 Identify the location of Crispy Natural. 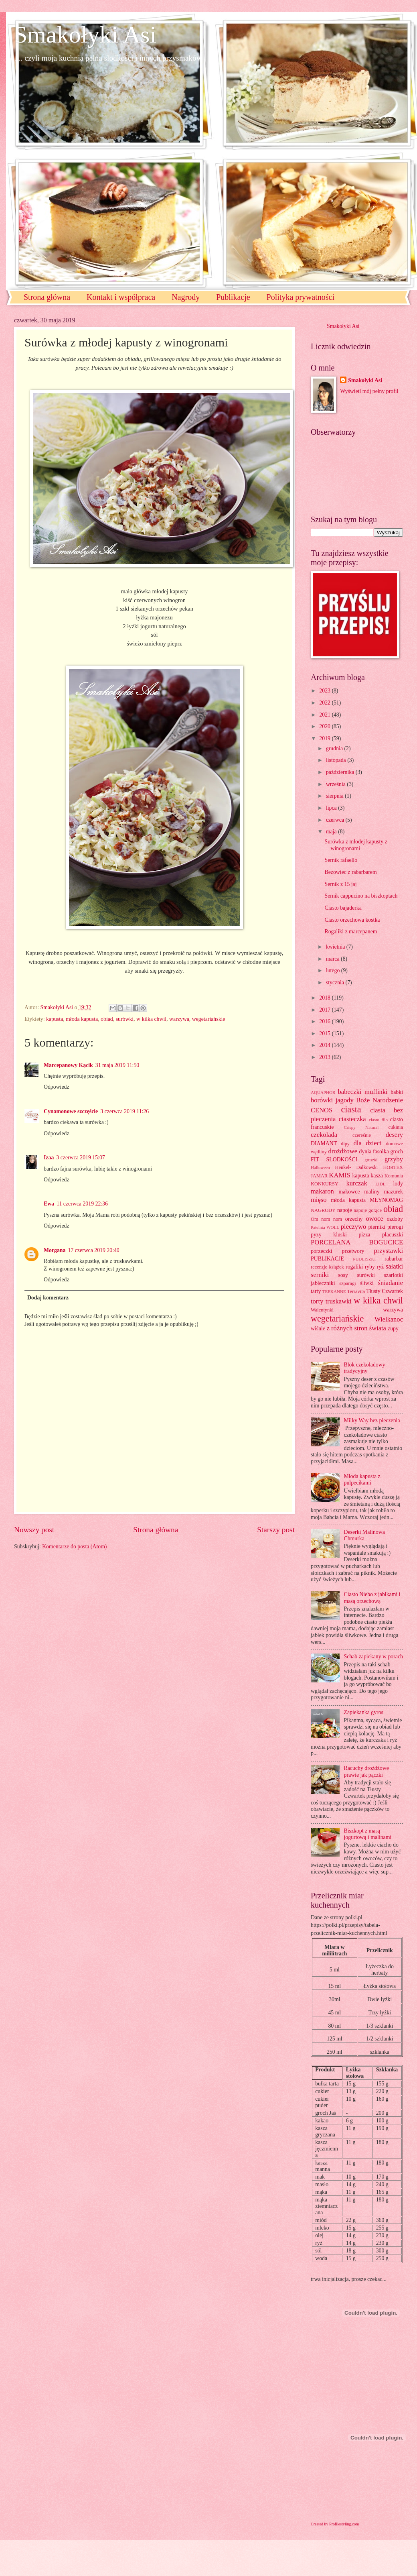
(361, 1127).